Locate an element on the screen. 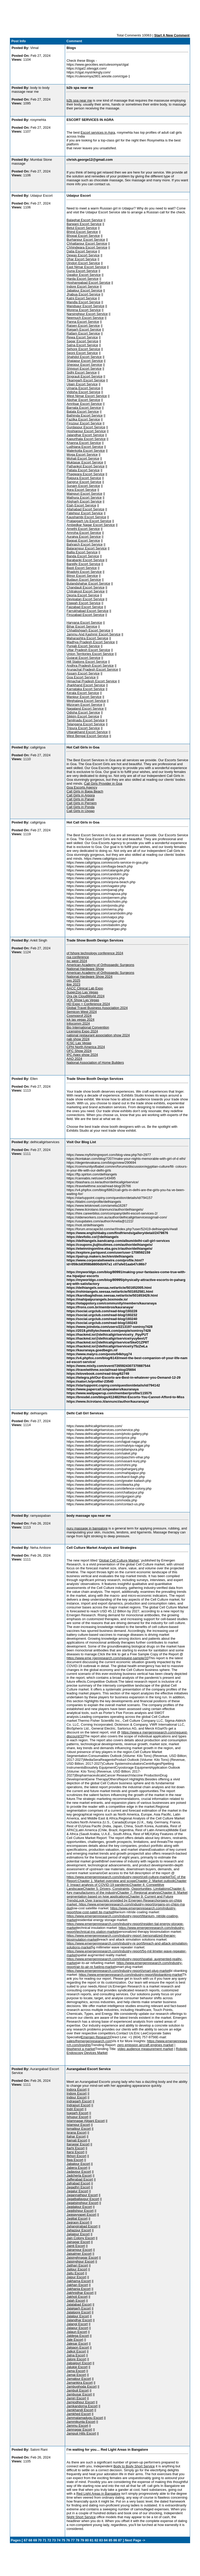 This screenshot has height=2576, width=200. Ambedkar Nagar Escort Service is located at coordinates (90, 525).